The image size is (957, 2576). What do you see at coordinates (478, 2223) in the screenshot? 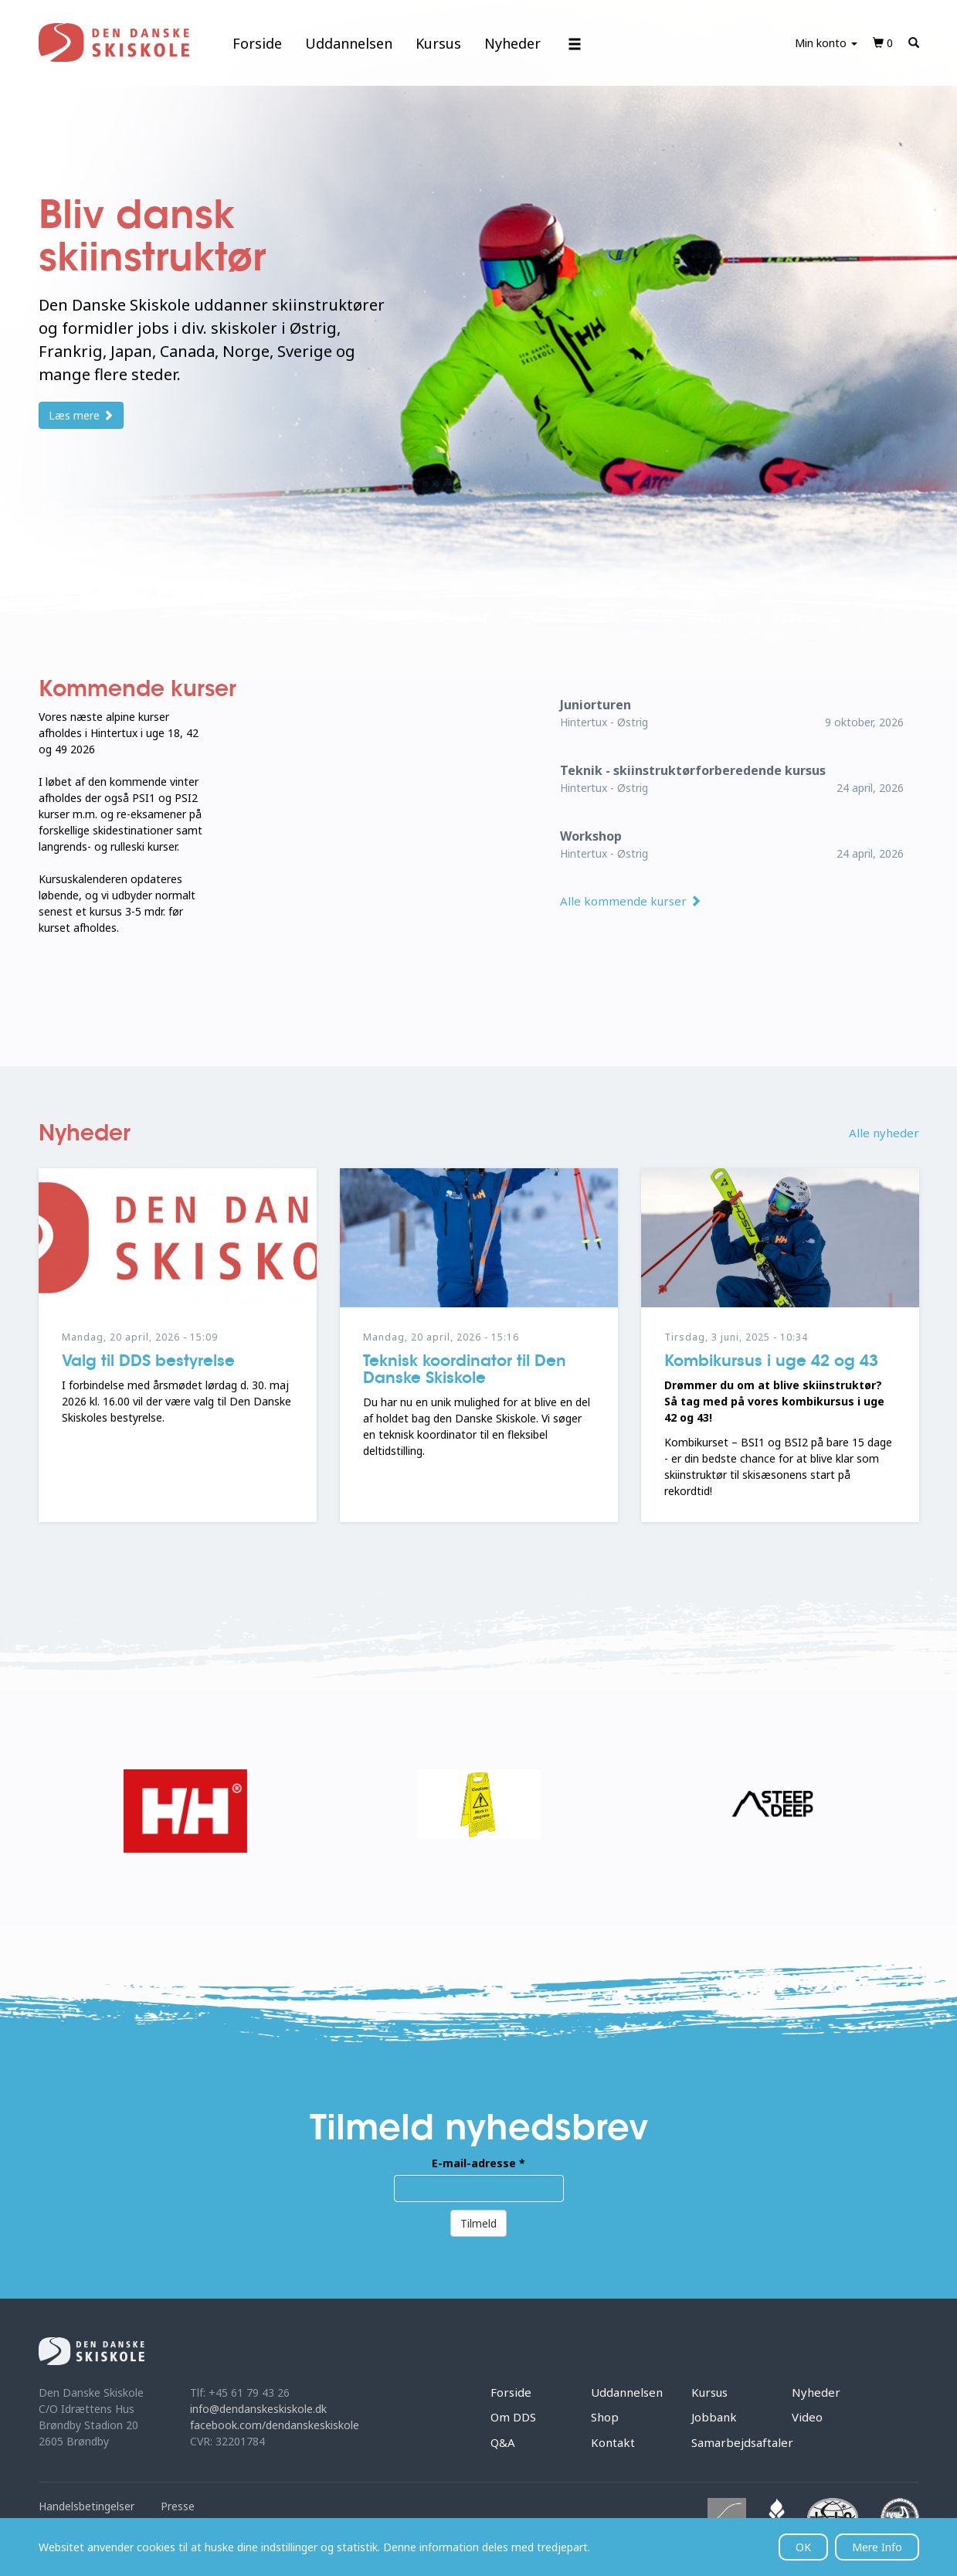
I see `Tilmeld` at bounding box center [478, 2223].